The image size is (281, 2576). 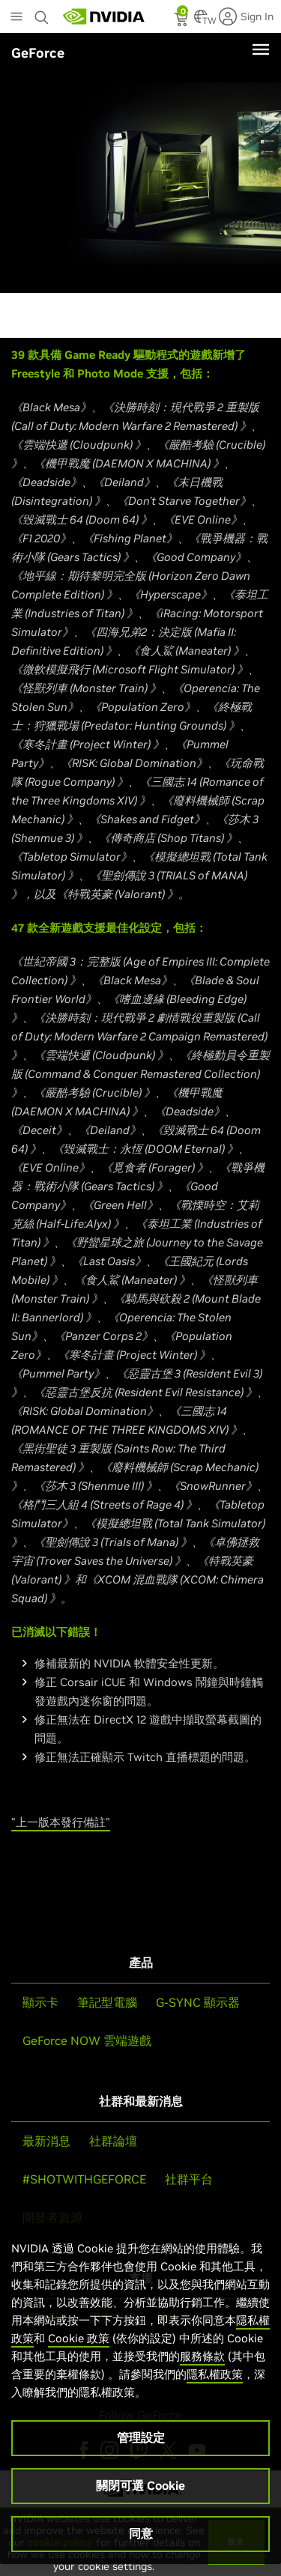 What do you see at coordinates (113, 2140) in the screenshot?
I see `社群論壇` at bounding box center [113, 2140].